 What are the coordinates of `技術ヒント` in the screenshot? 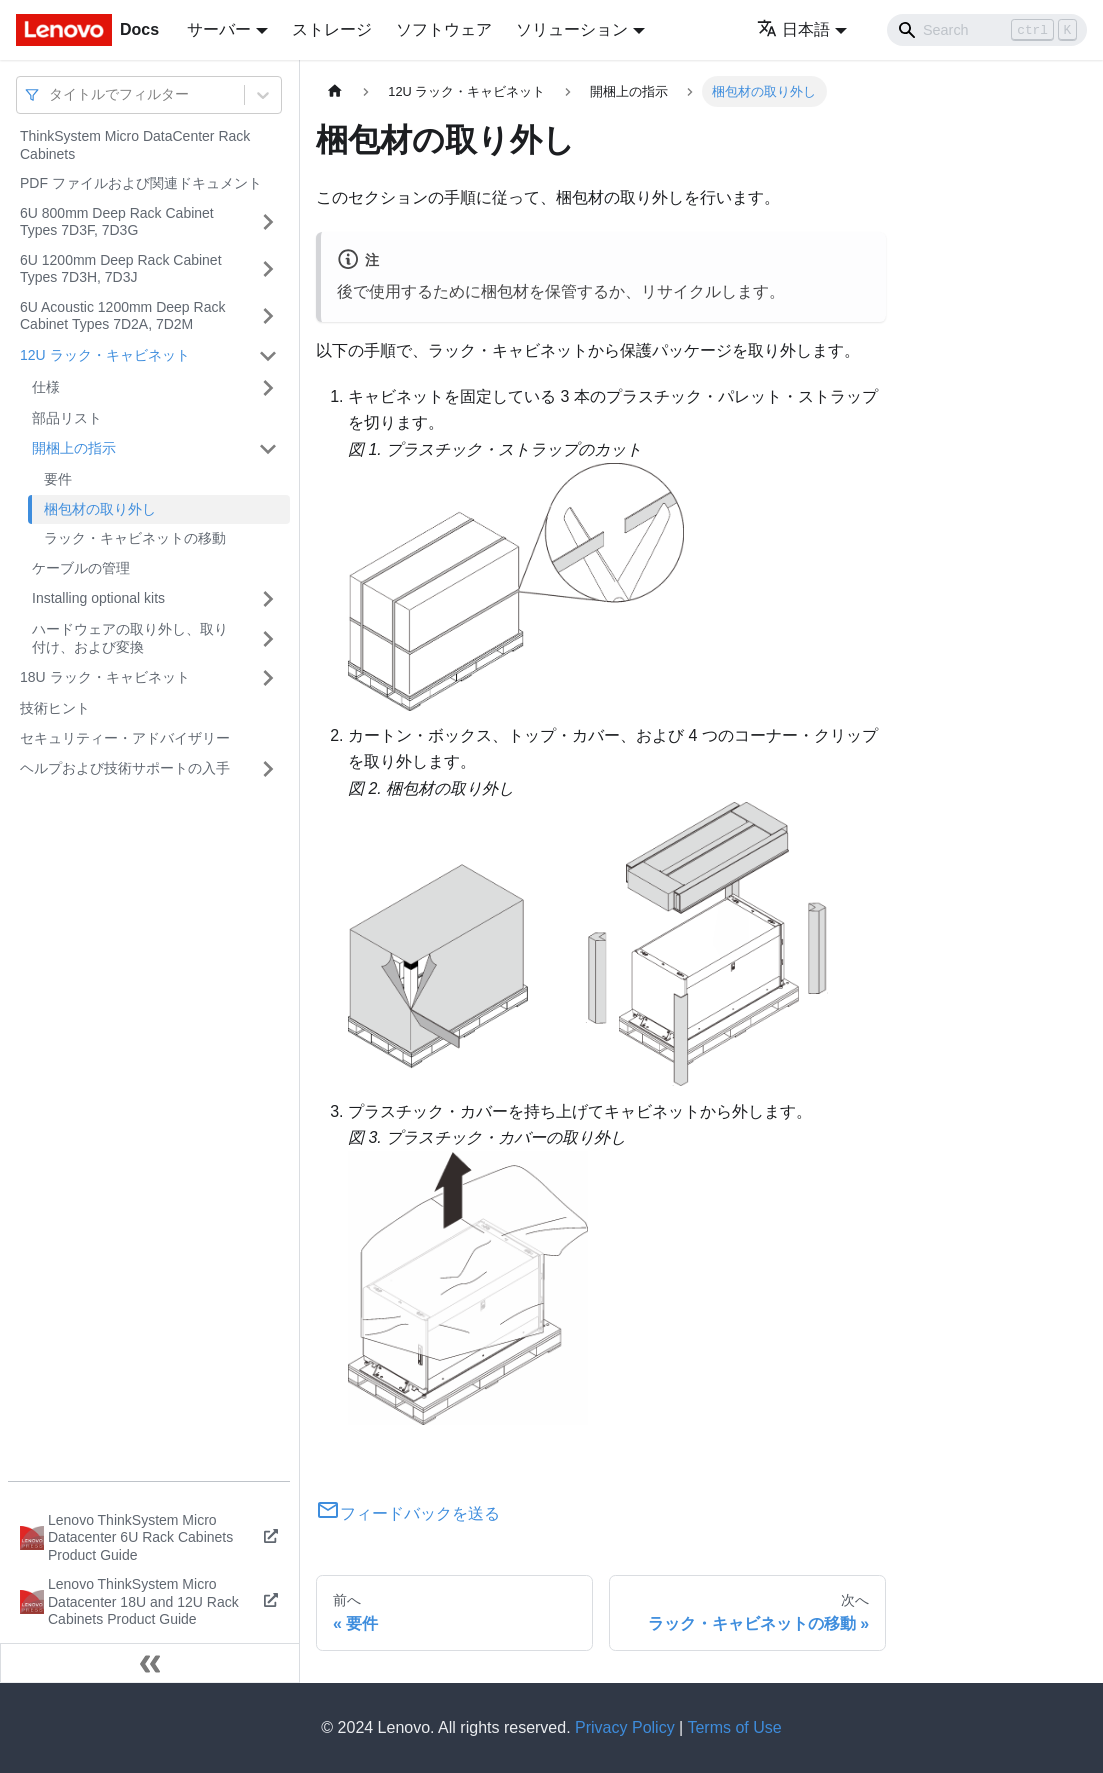 It's located at (55, 708).